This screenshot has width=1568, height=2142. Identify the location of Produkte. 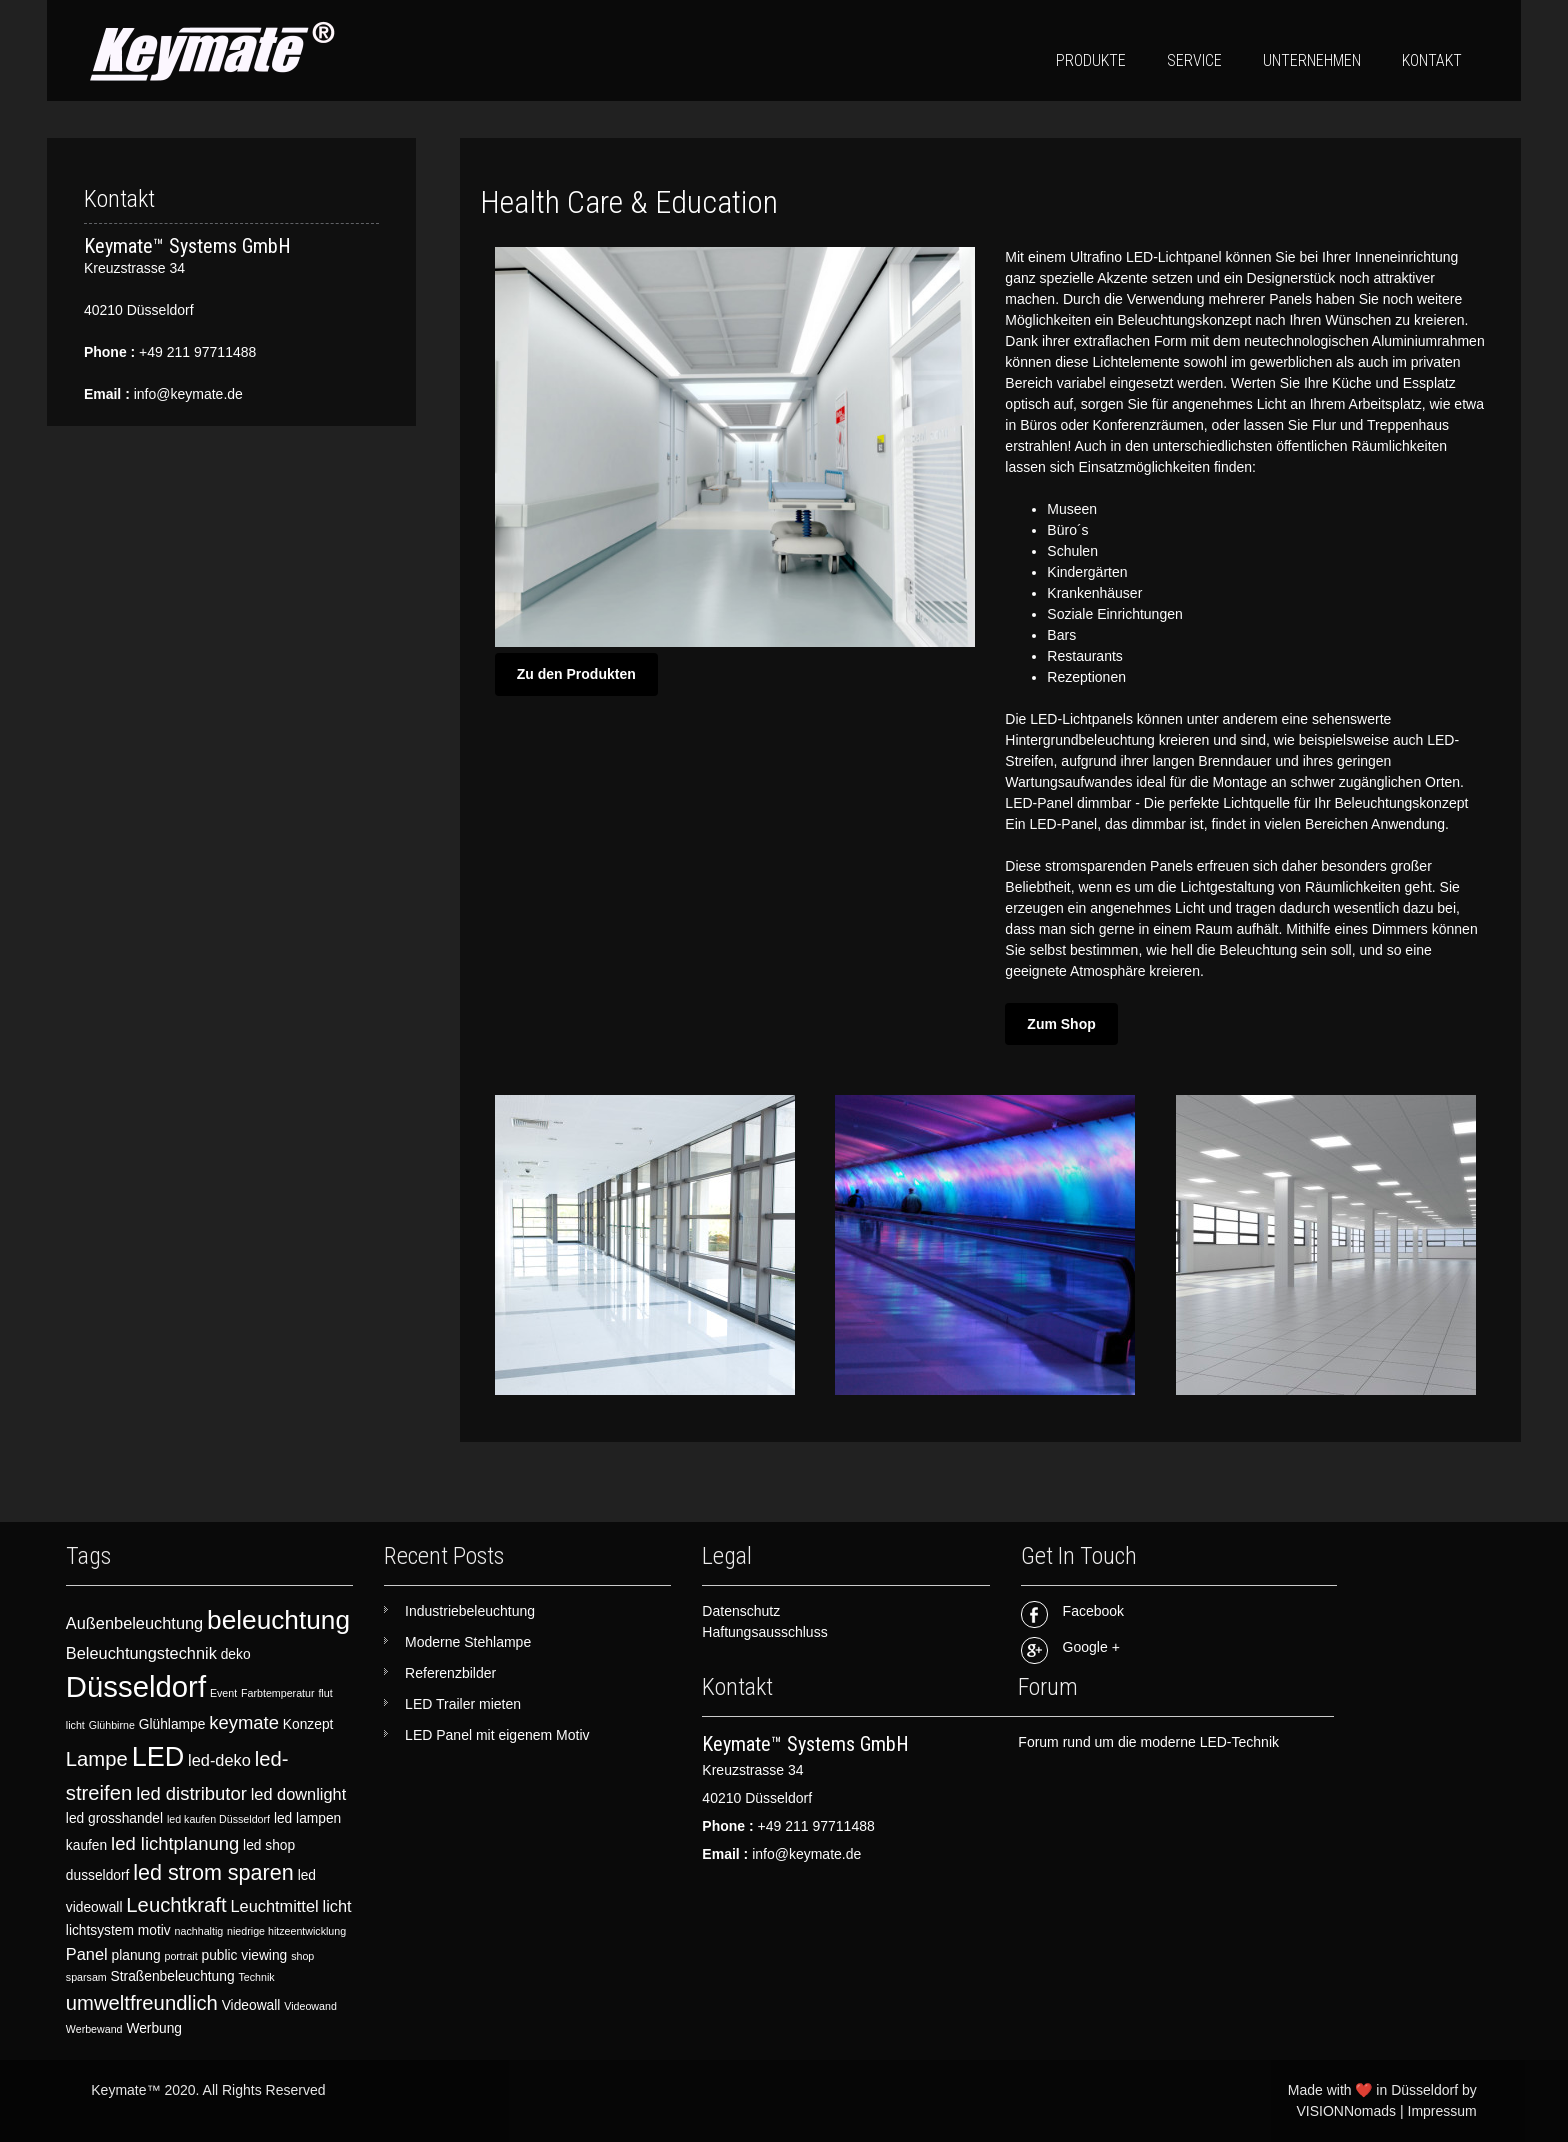
(1091, 60).